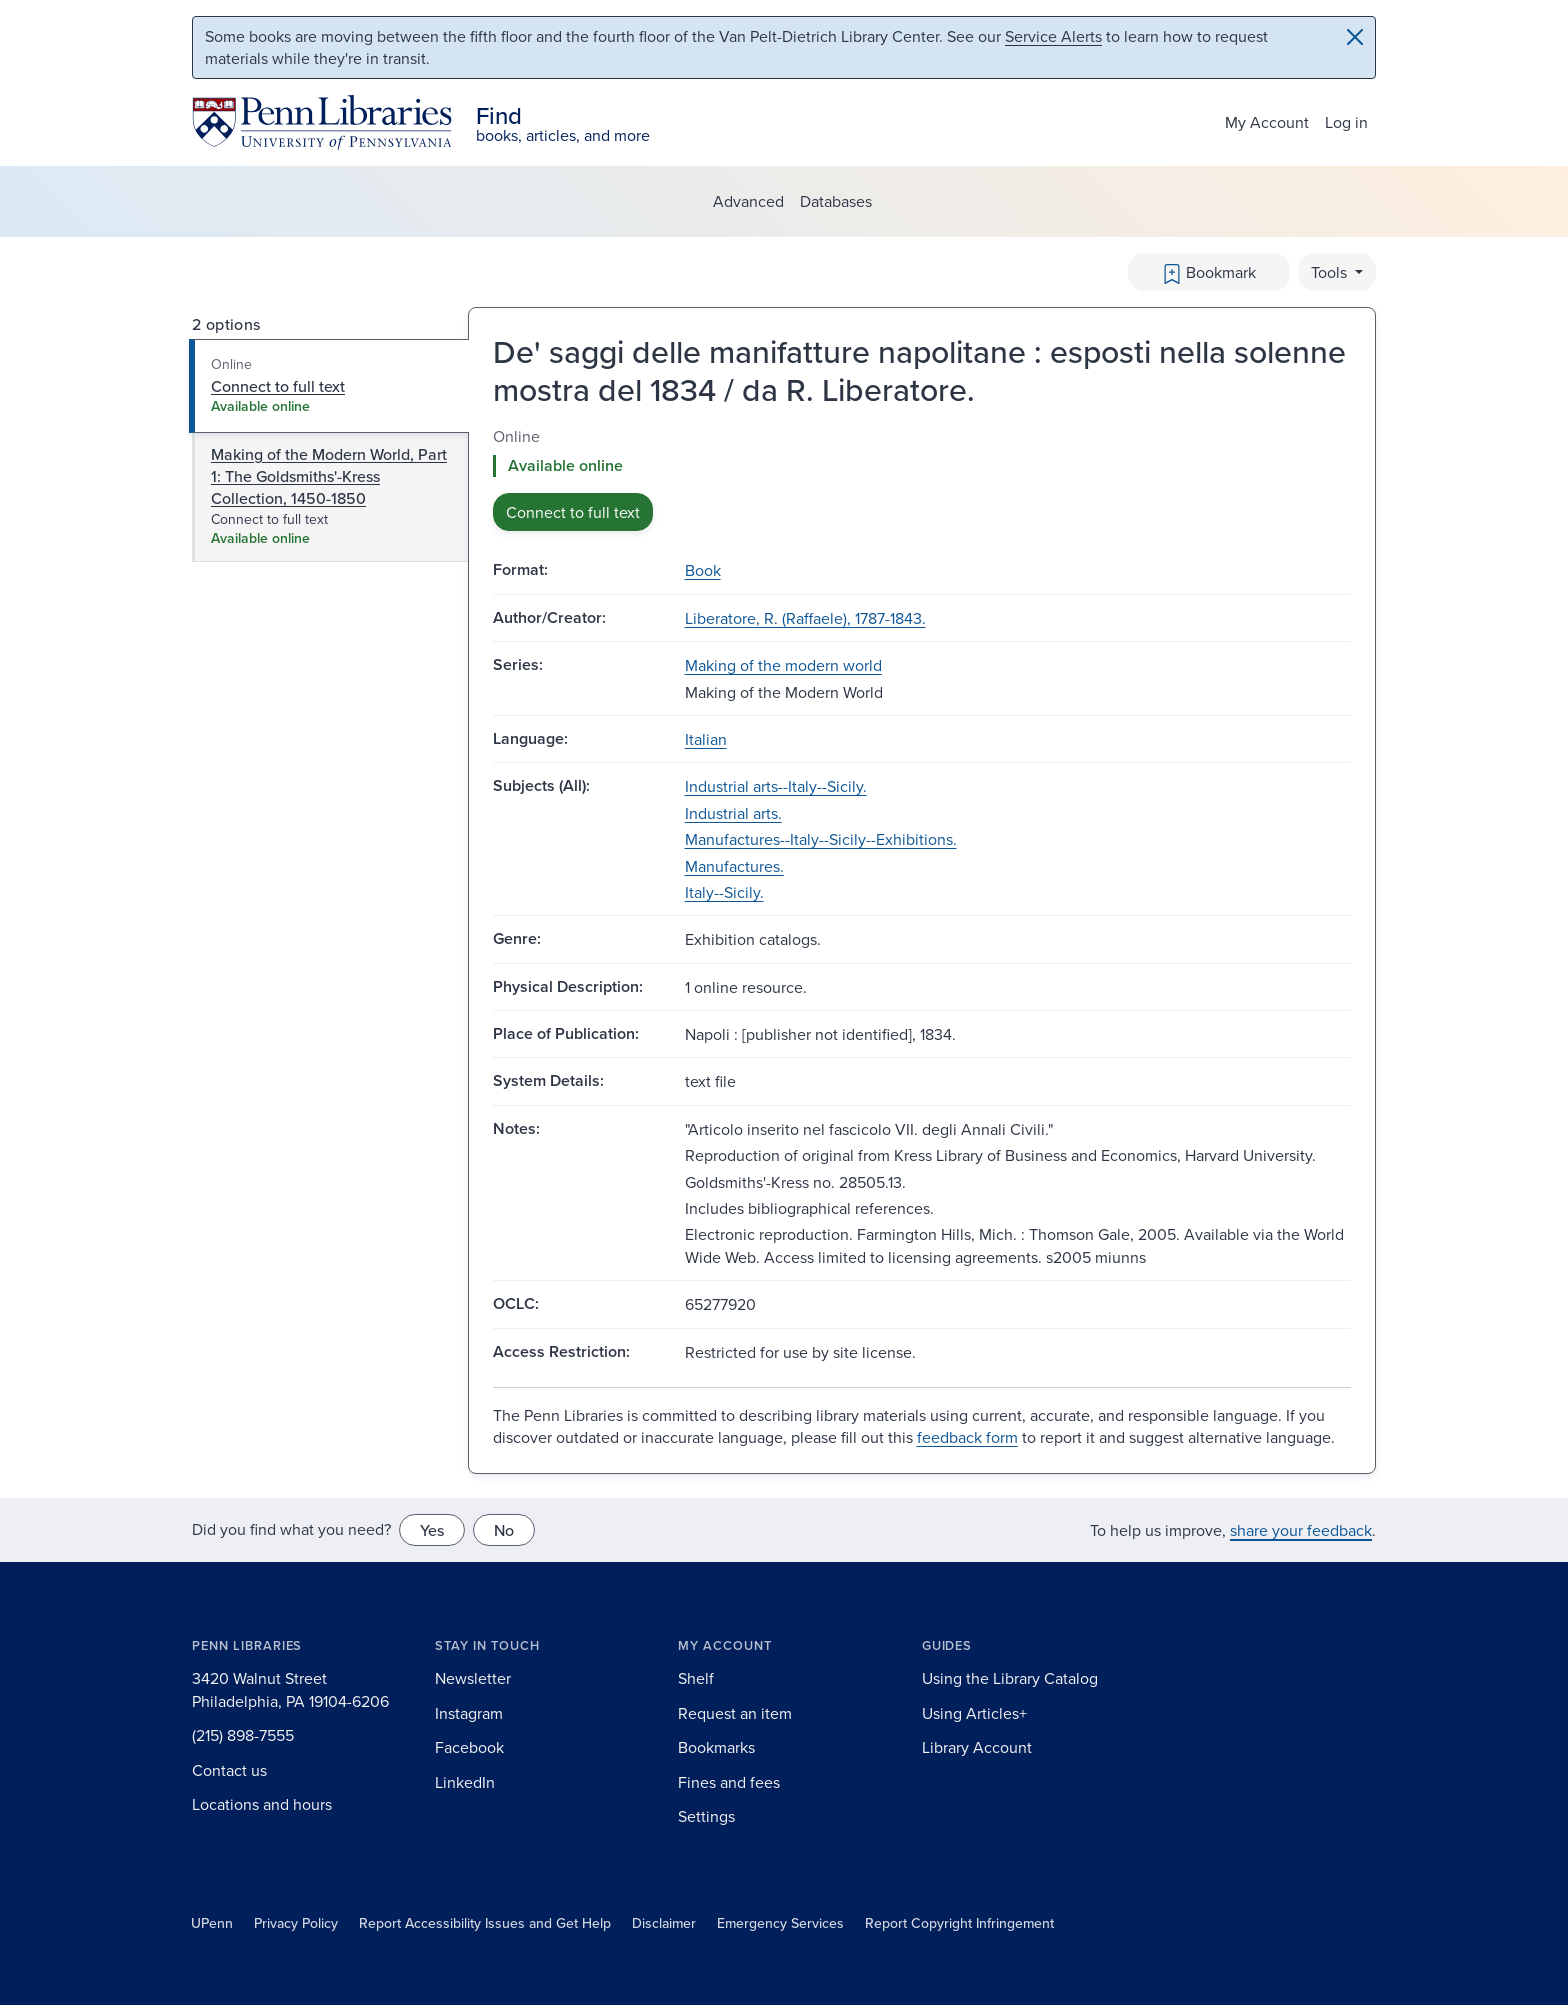  I want to click on Service Alerts, so click(1053, 36).